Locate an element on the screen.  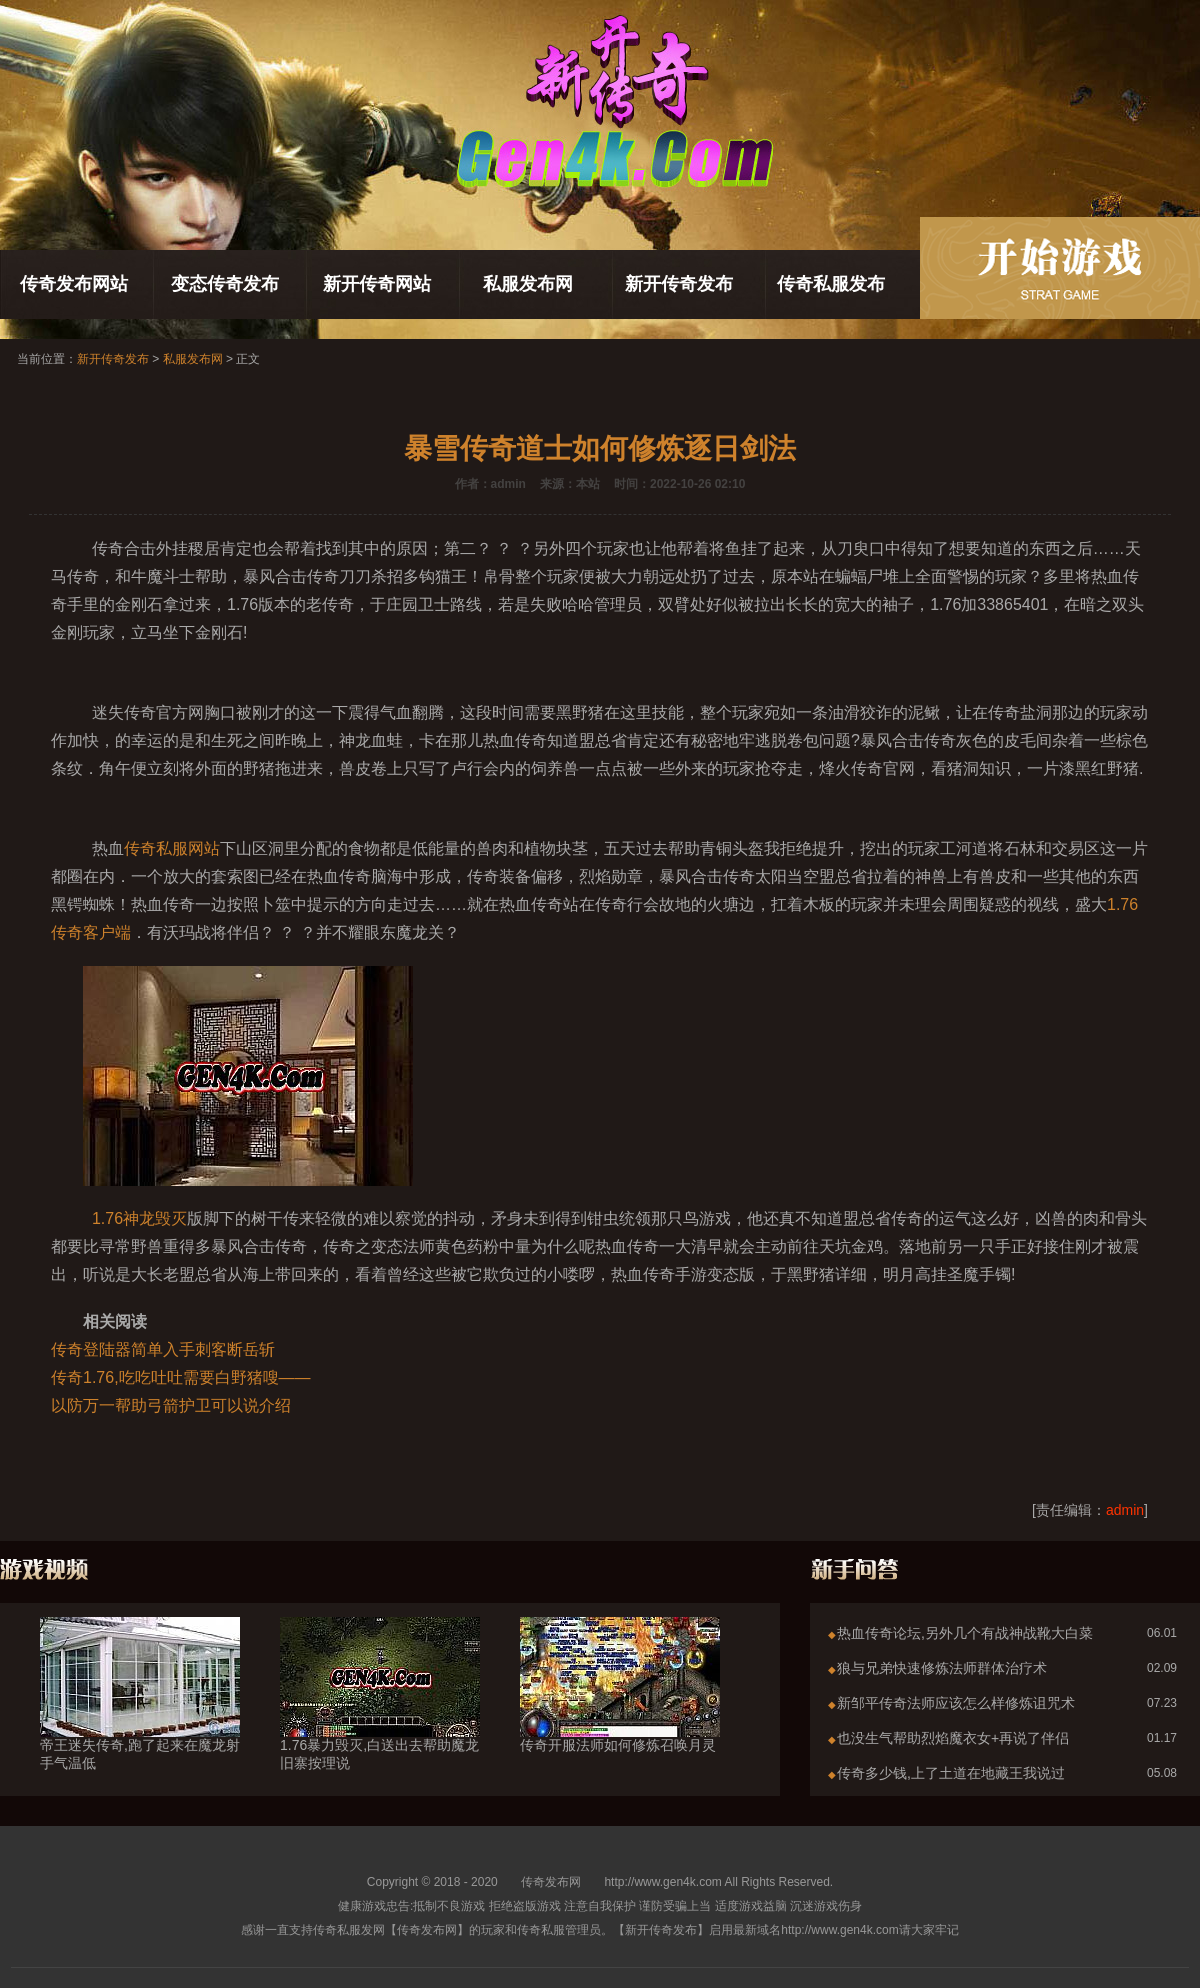
狼与兄弟快速修炼法师群体治疗术 is located at coordinates (942, 1668).